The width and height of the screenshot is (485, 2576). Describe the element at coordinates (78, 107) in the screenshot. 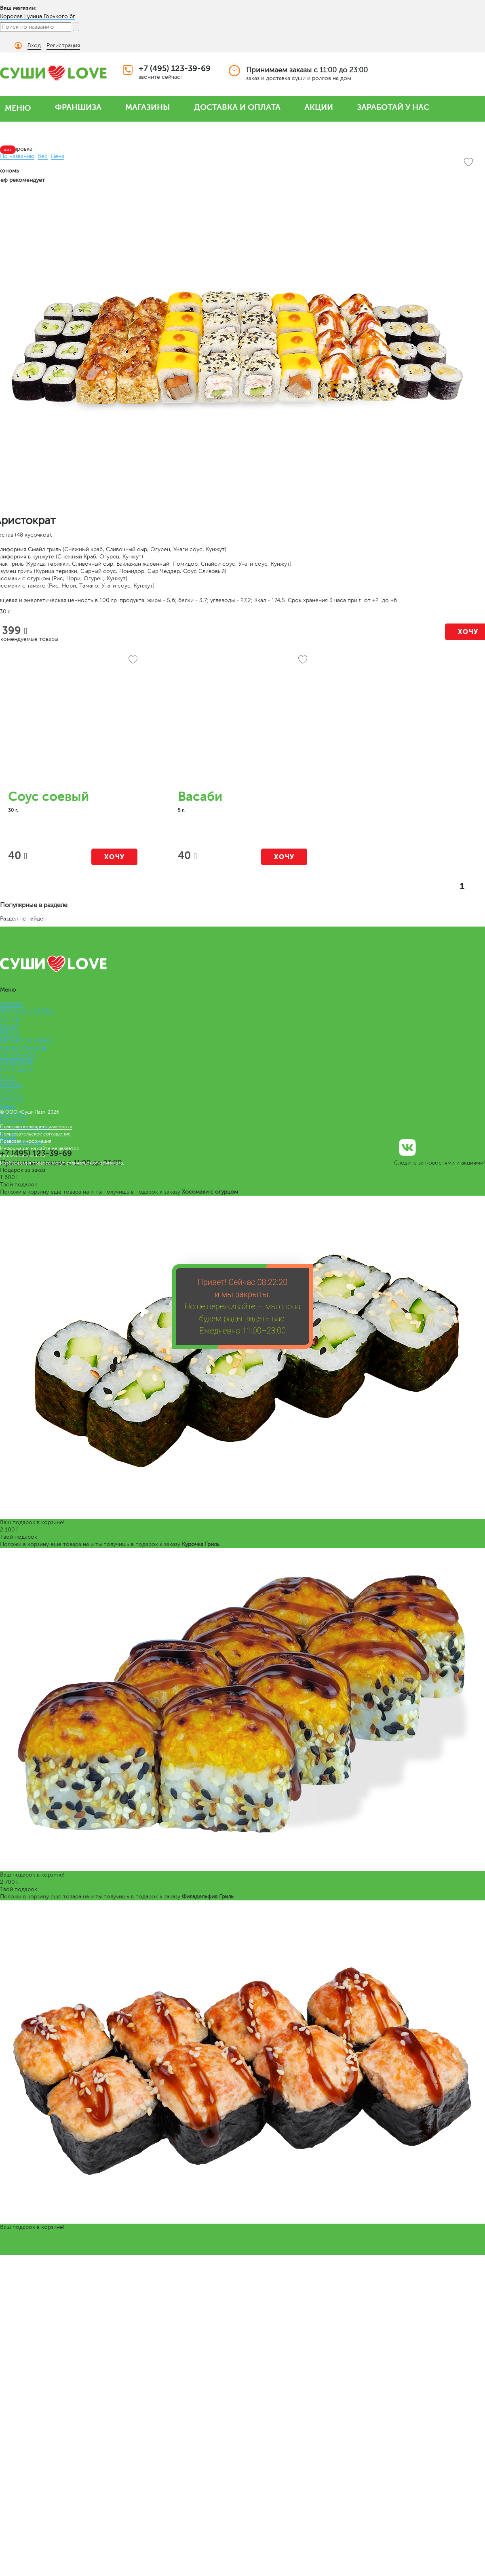

I see `ФРАНШИЗА` at that location.